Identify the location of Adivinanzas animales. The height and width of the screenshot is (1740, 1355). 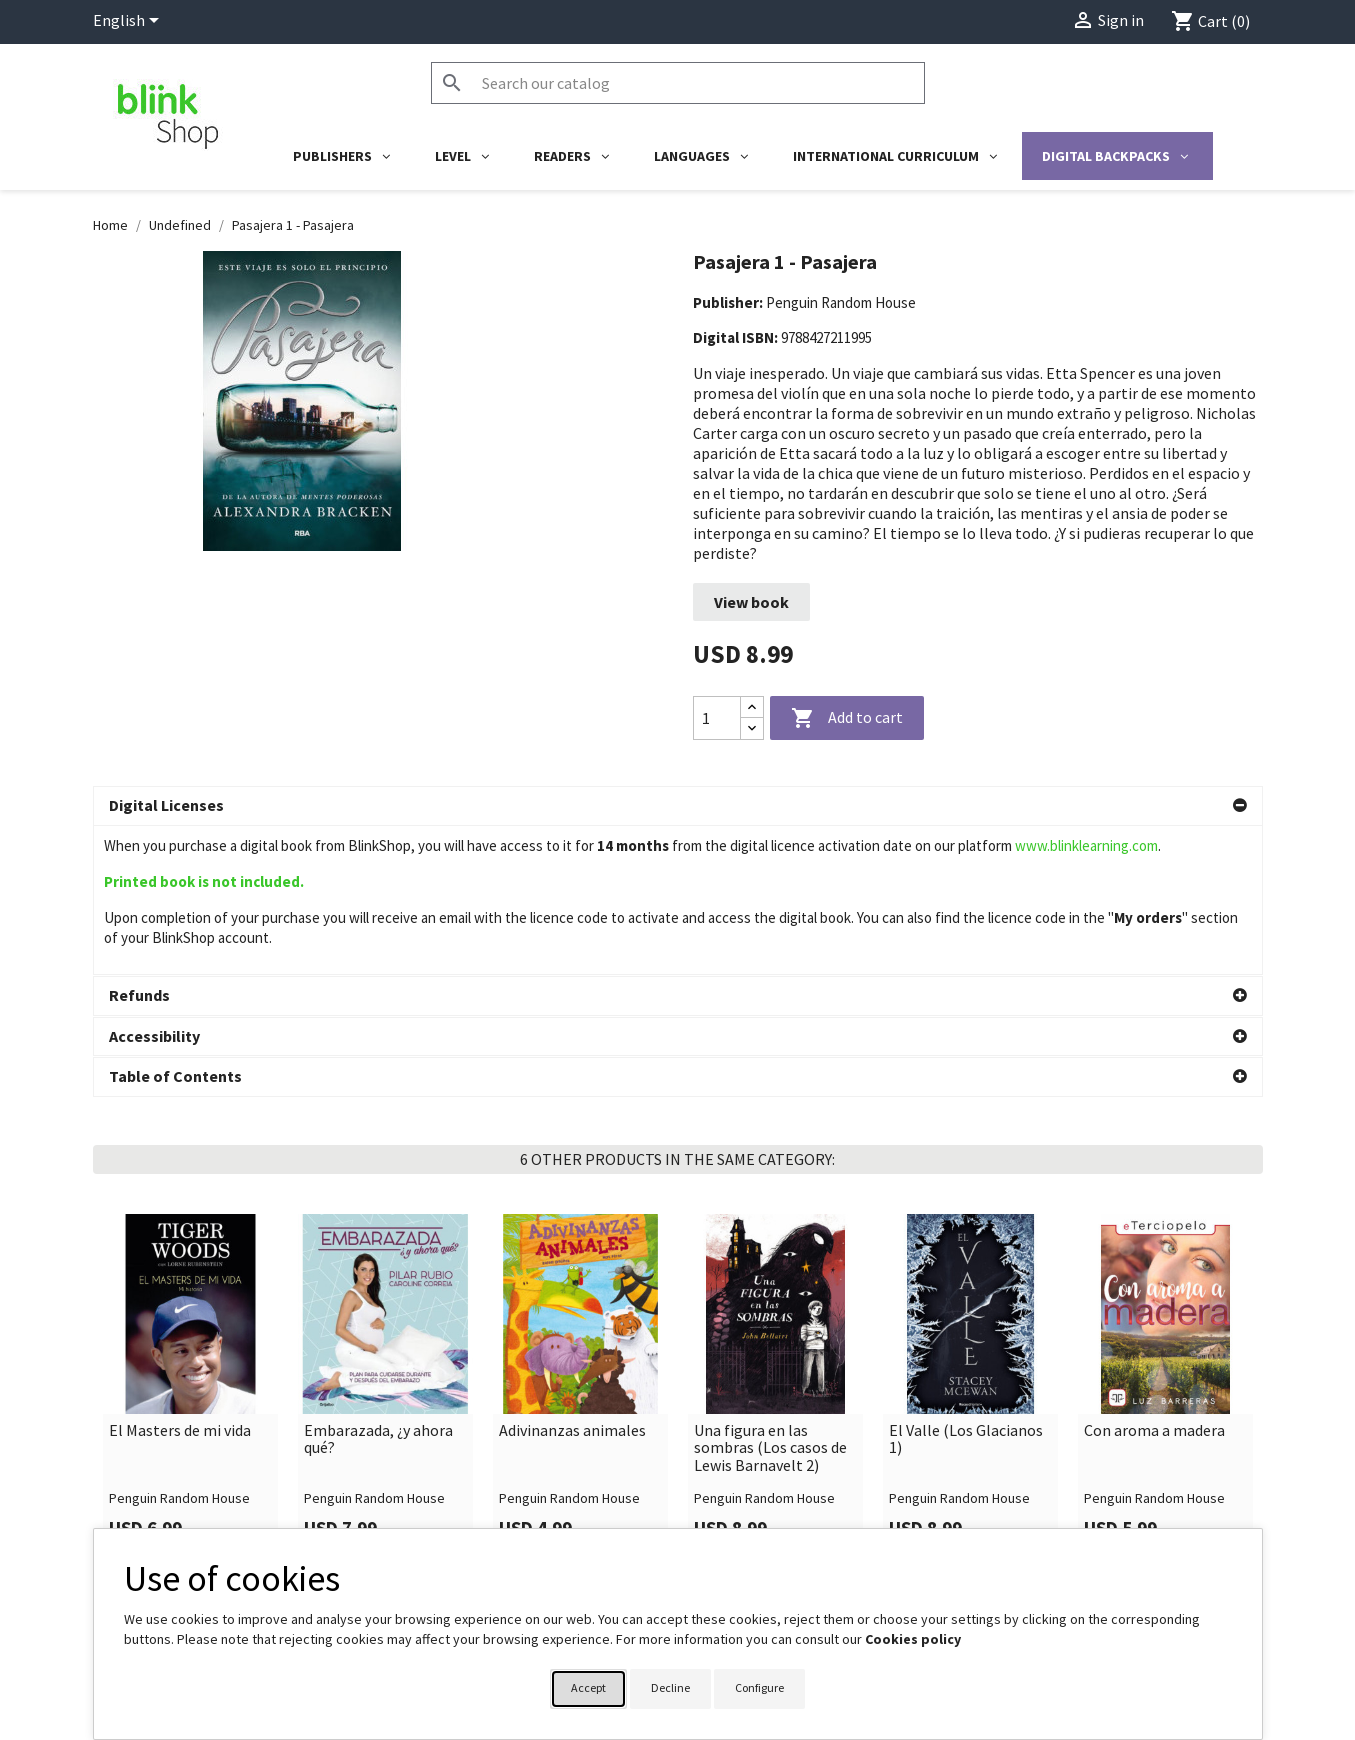
(572, 1282).